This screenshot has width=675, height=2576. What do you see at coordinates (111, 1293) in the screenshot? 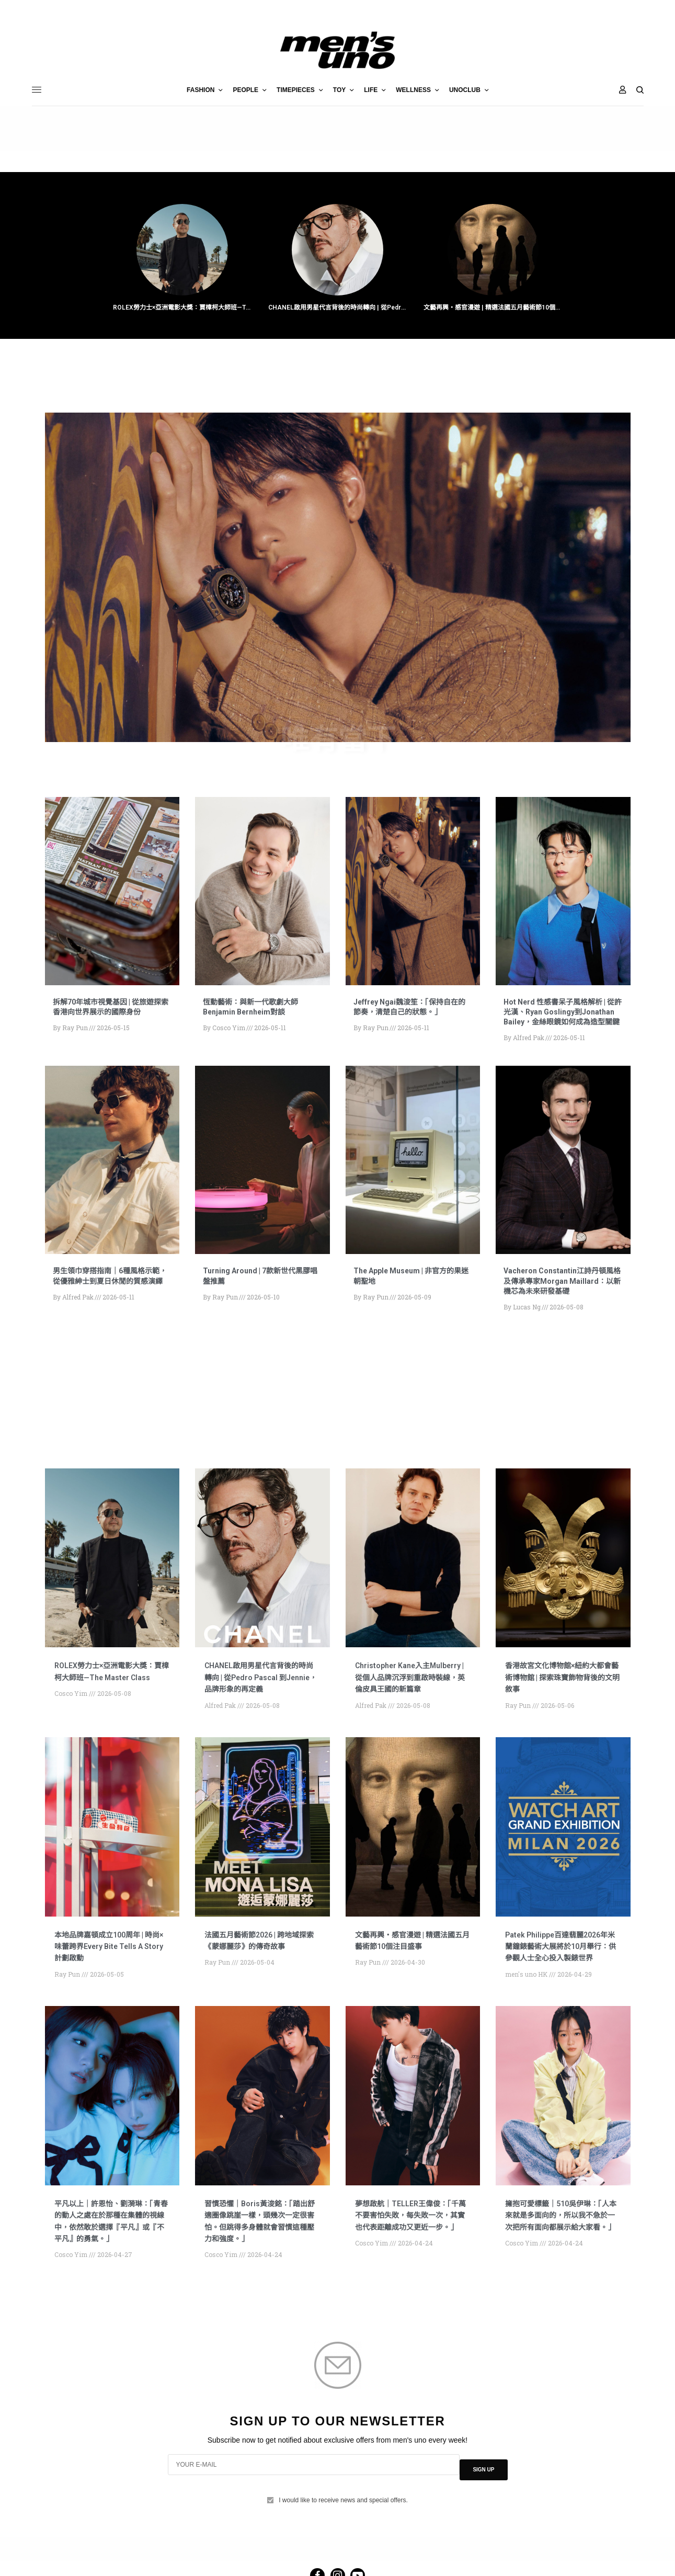
I see `男生領巾穿搭指南｜6種風格示範，從優雅紳士到夏日休閒的質感演繹` at bounding box center [111, 1293].